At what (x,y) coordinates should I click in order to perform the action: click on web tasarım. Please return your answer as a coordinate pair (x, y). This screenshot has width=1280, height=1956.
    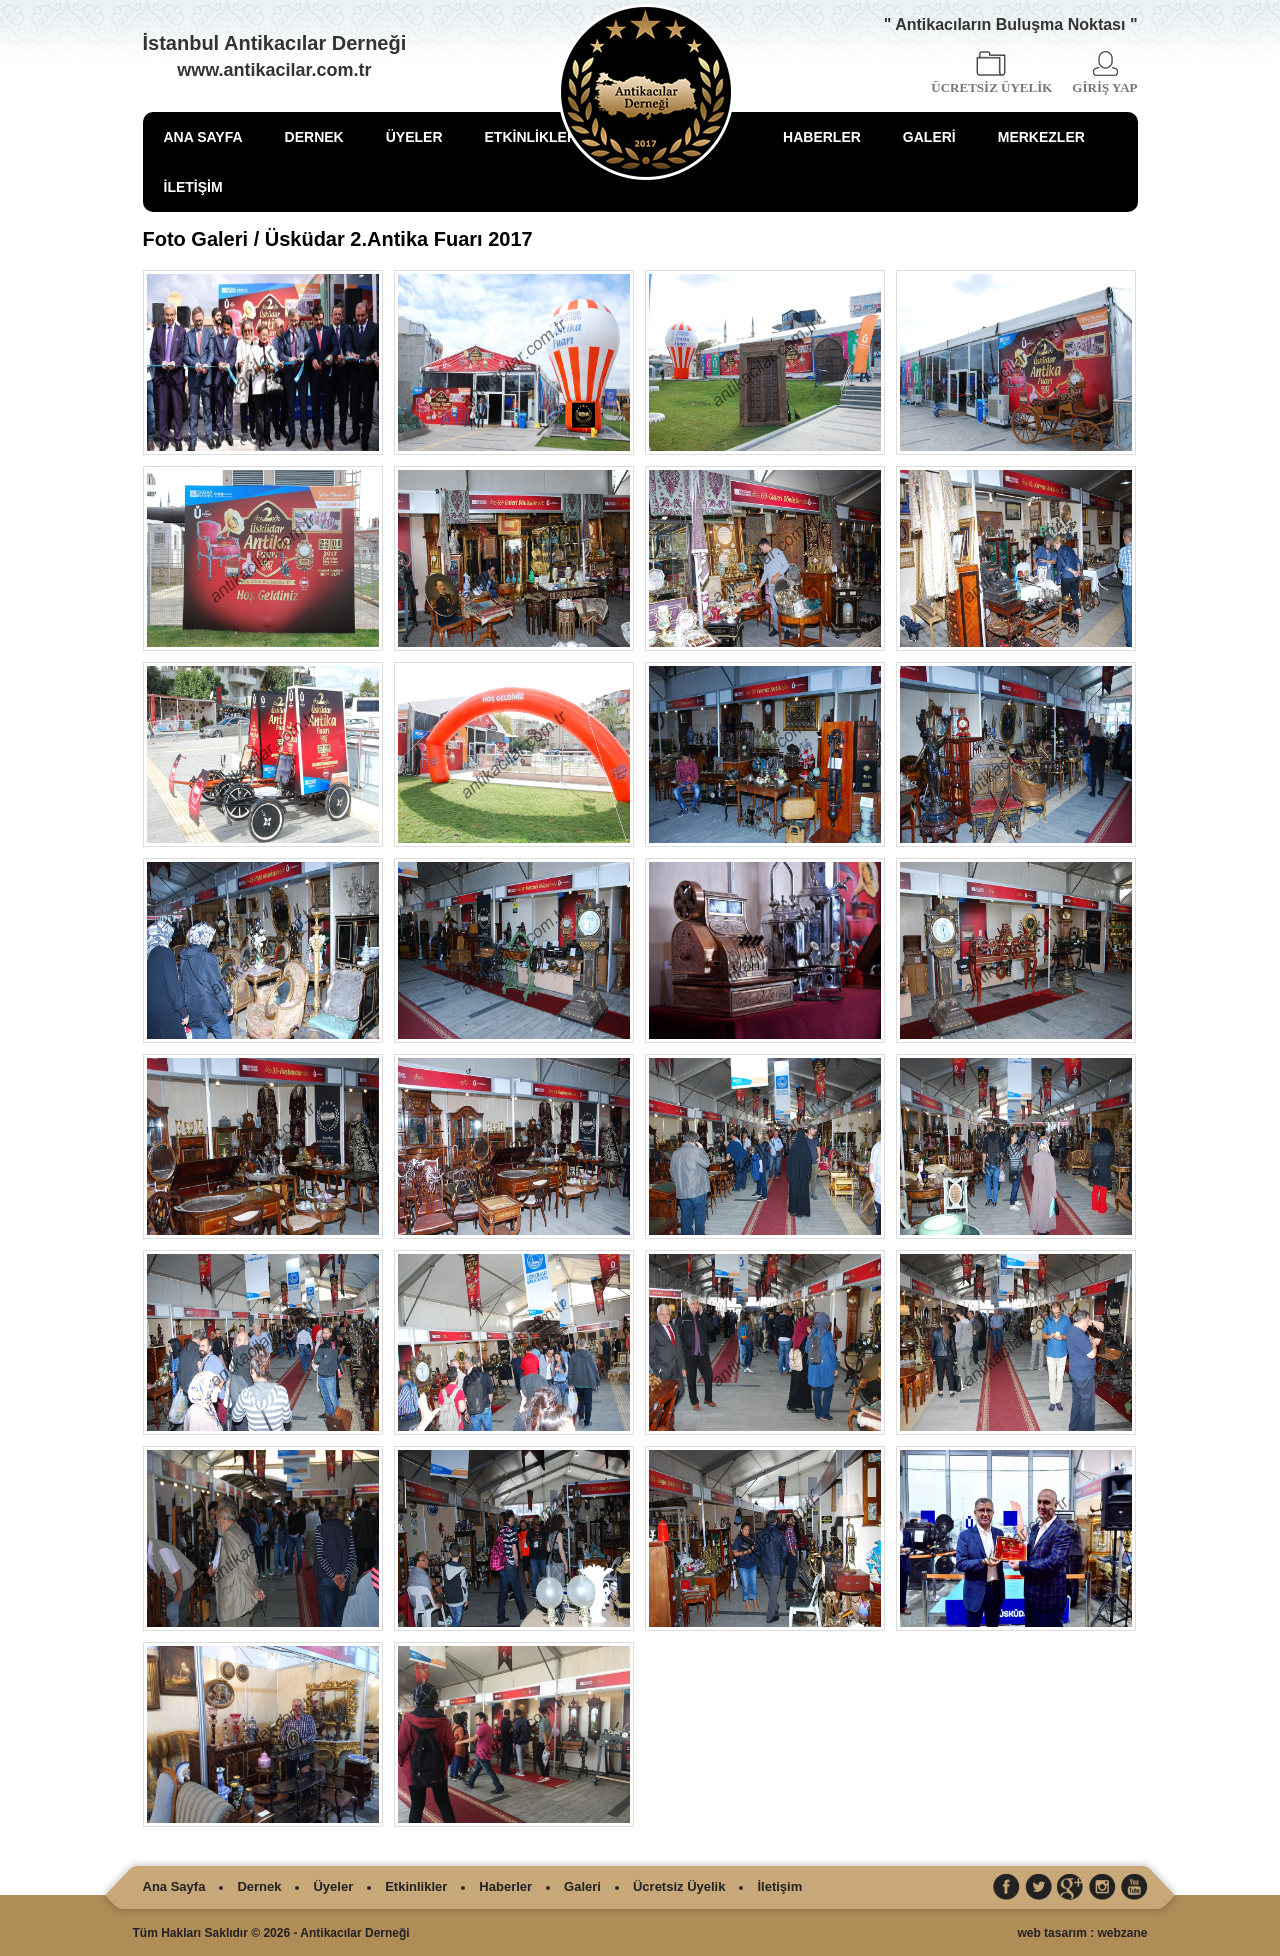
    Looking at the image, I should click on (1051, 1933).